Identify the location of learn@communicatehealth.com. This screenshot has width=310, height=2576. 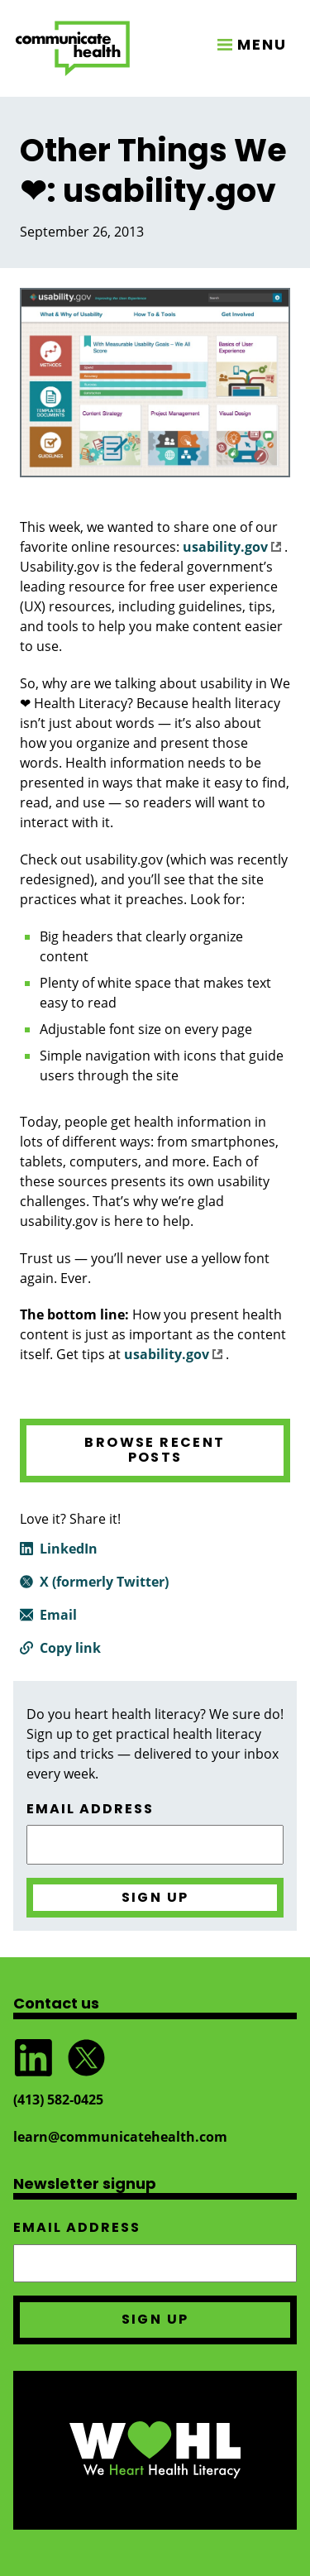
(120, 2137).